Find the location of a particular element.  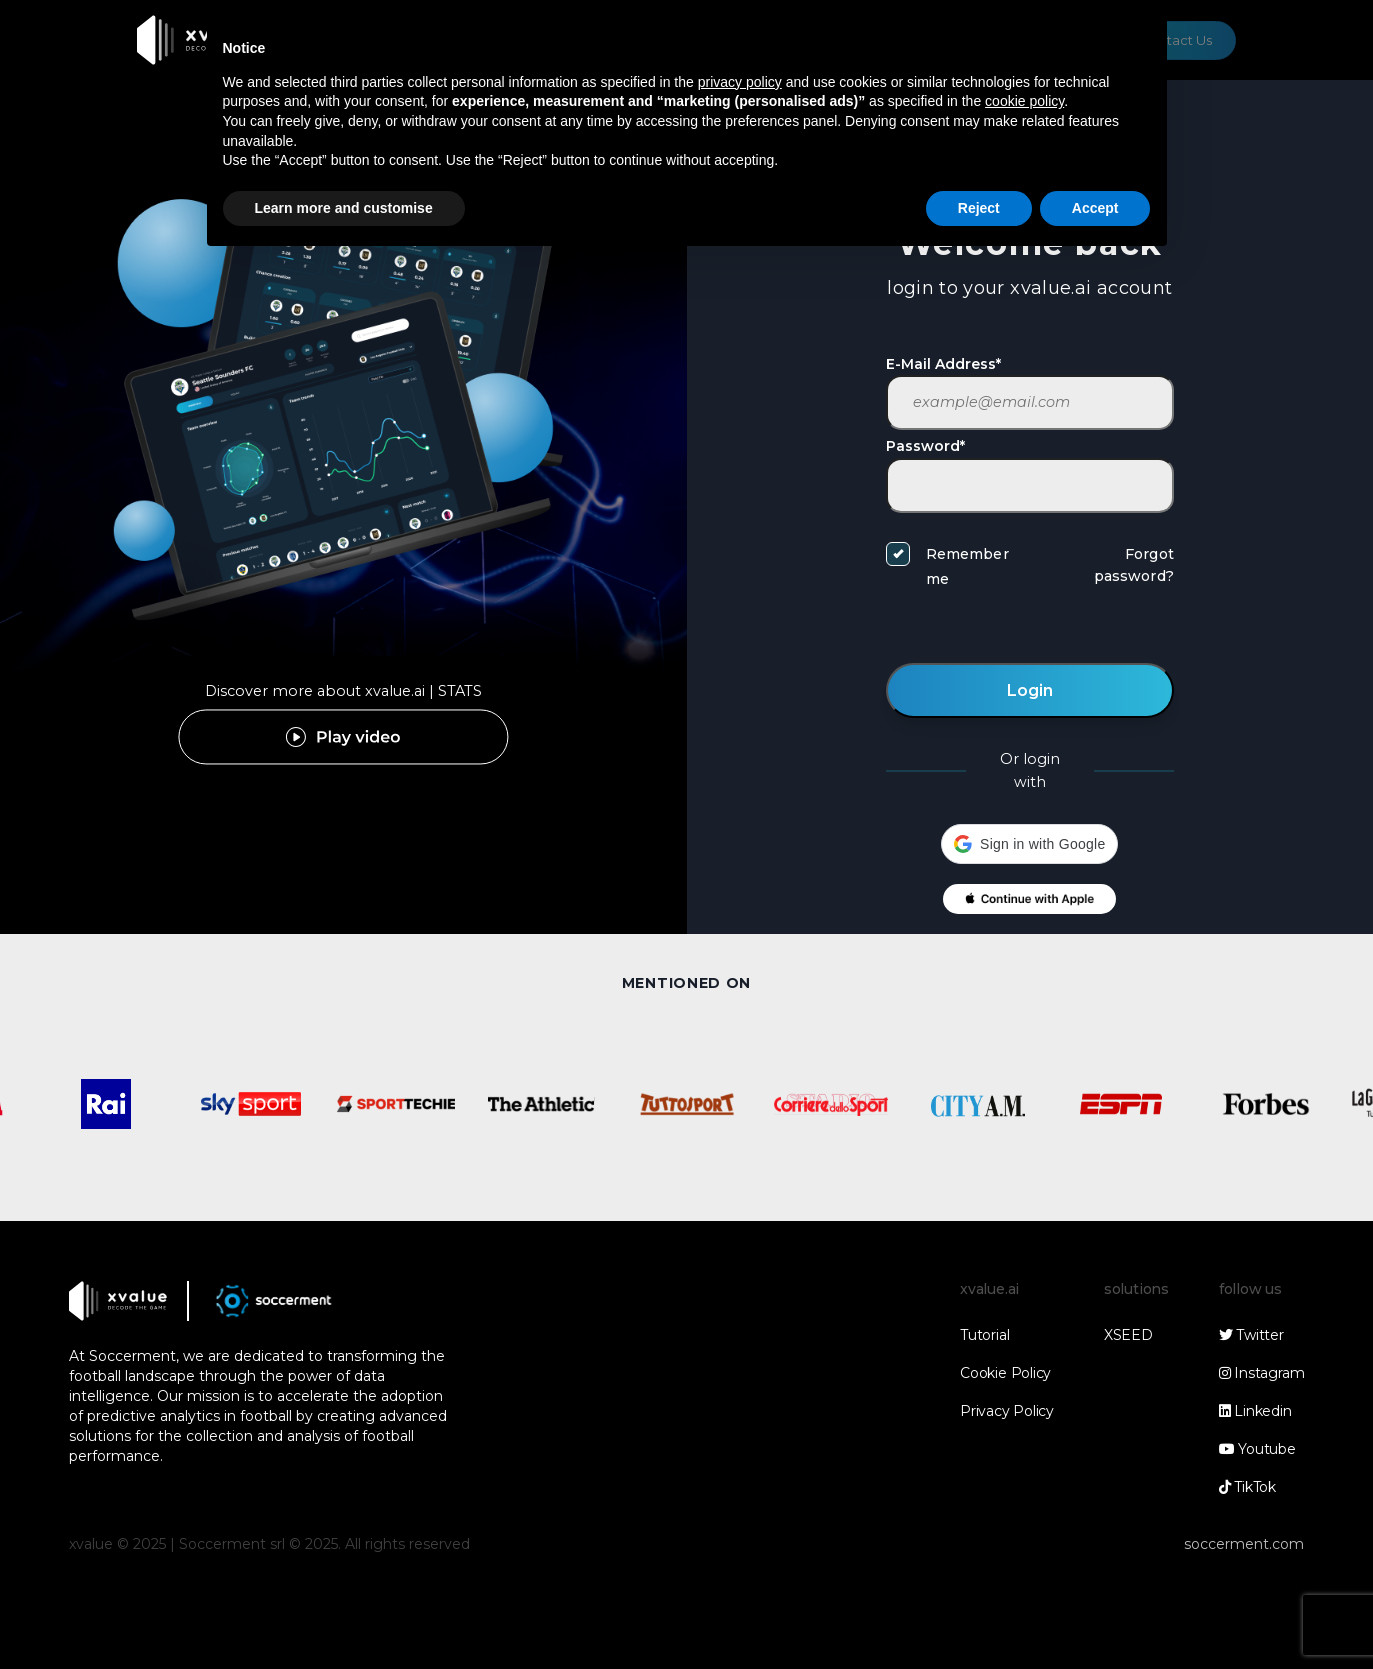

Linkedin is located at coordinates (1255, 1411).